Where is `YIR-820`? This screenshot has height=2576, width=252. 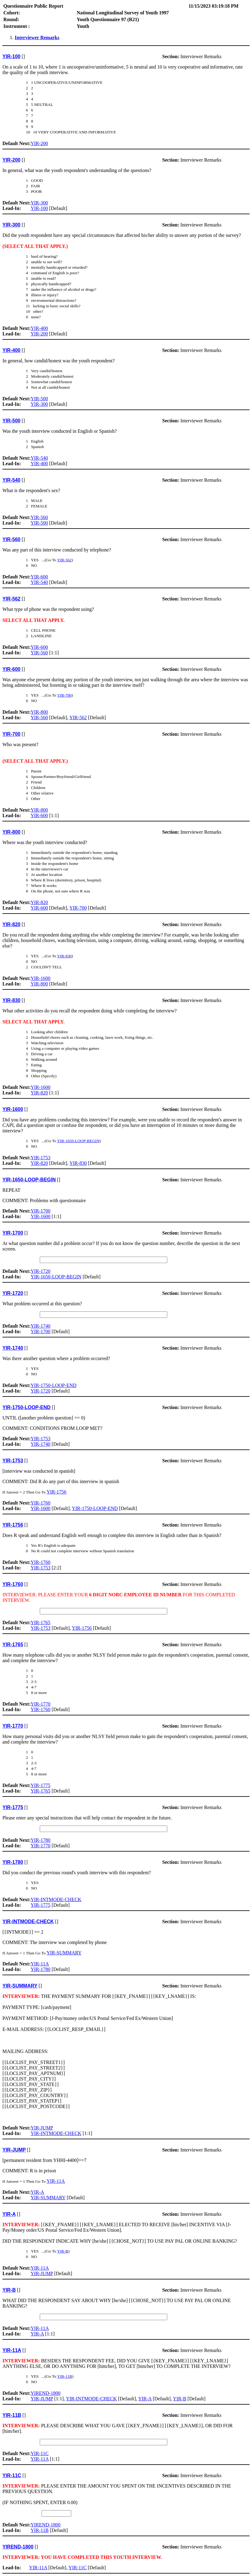 YIR-820 is located at coordinates (39, 902).